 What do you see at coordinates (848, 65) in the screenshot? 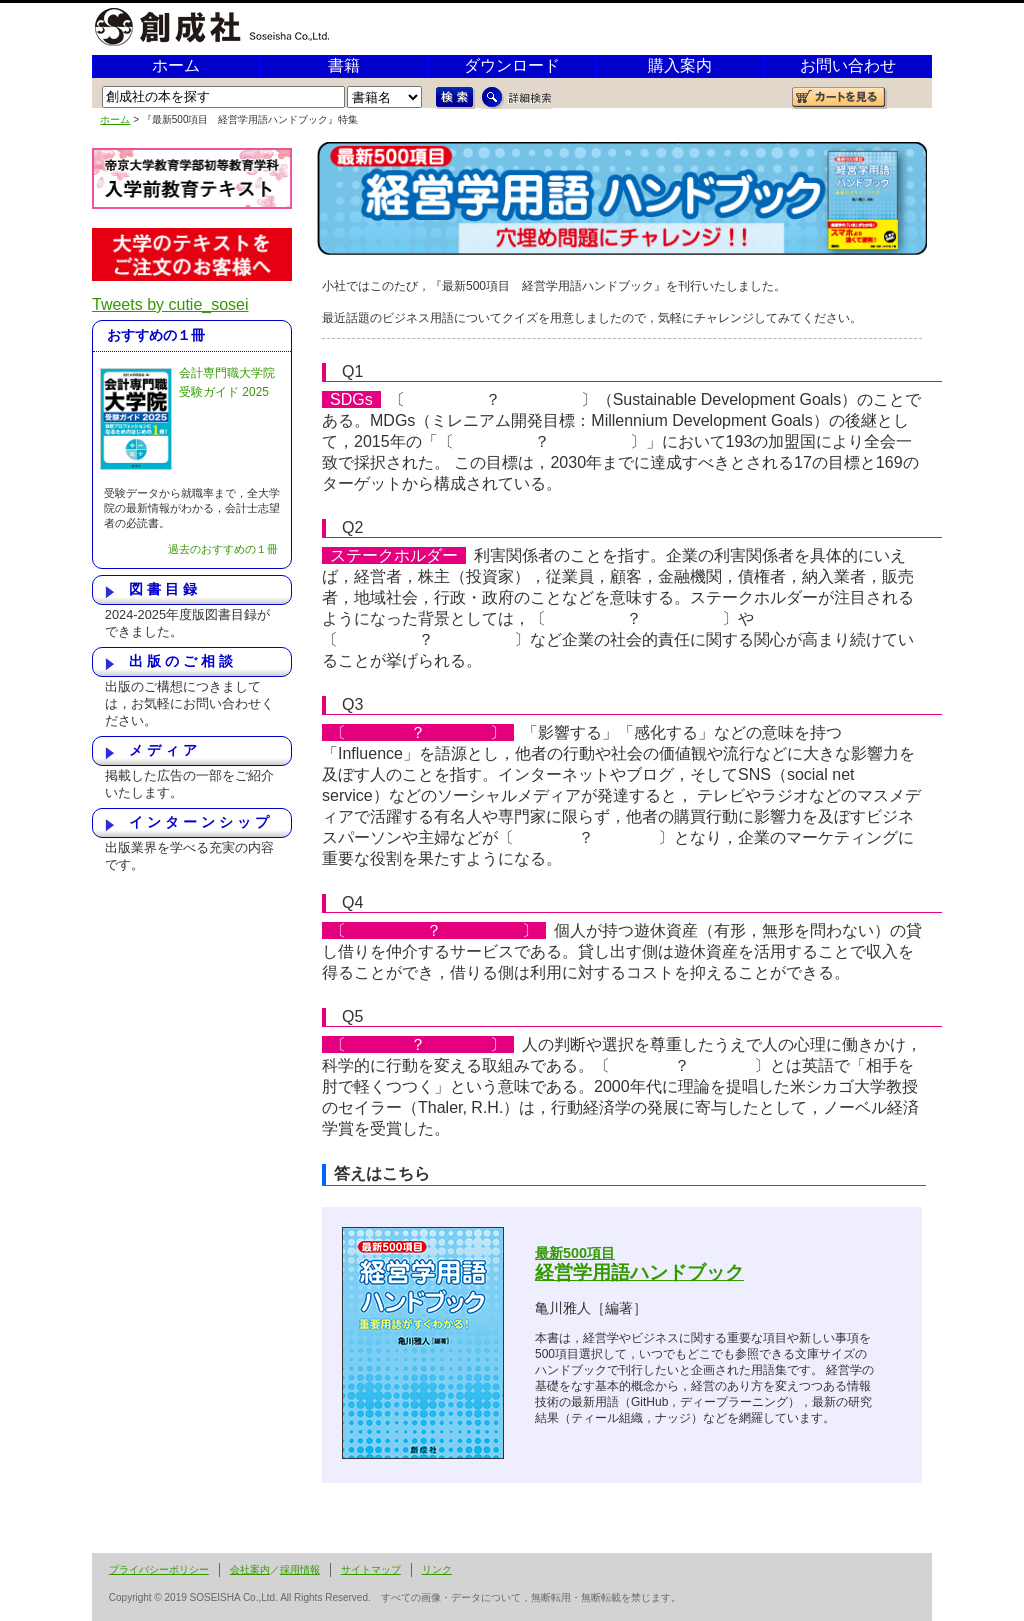
I see `お問い合わせ` at bounding box center [848, 65].